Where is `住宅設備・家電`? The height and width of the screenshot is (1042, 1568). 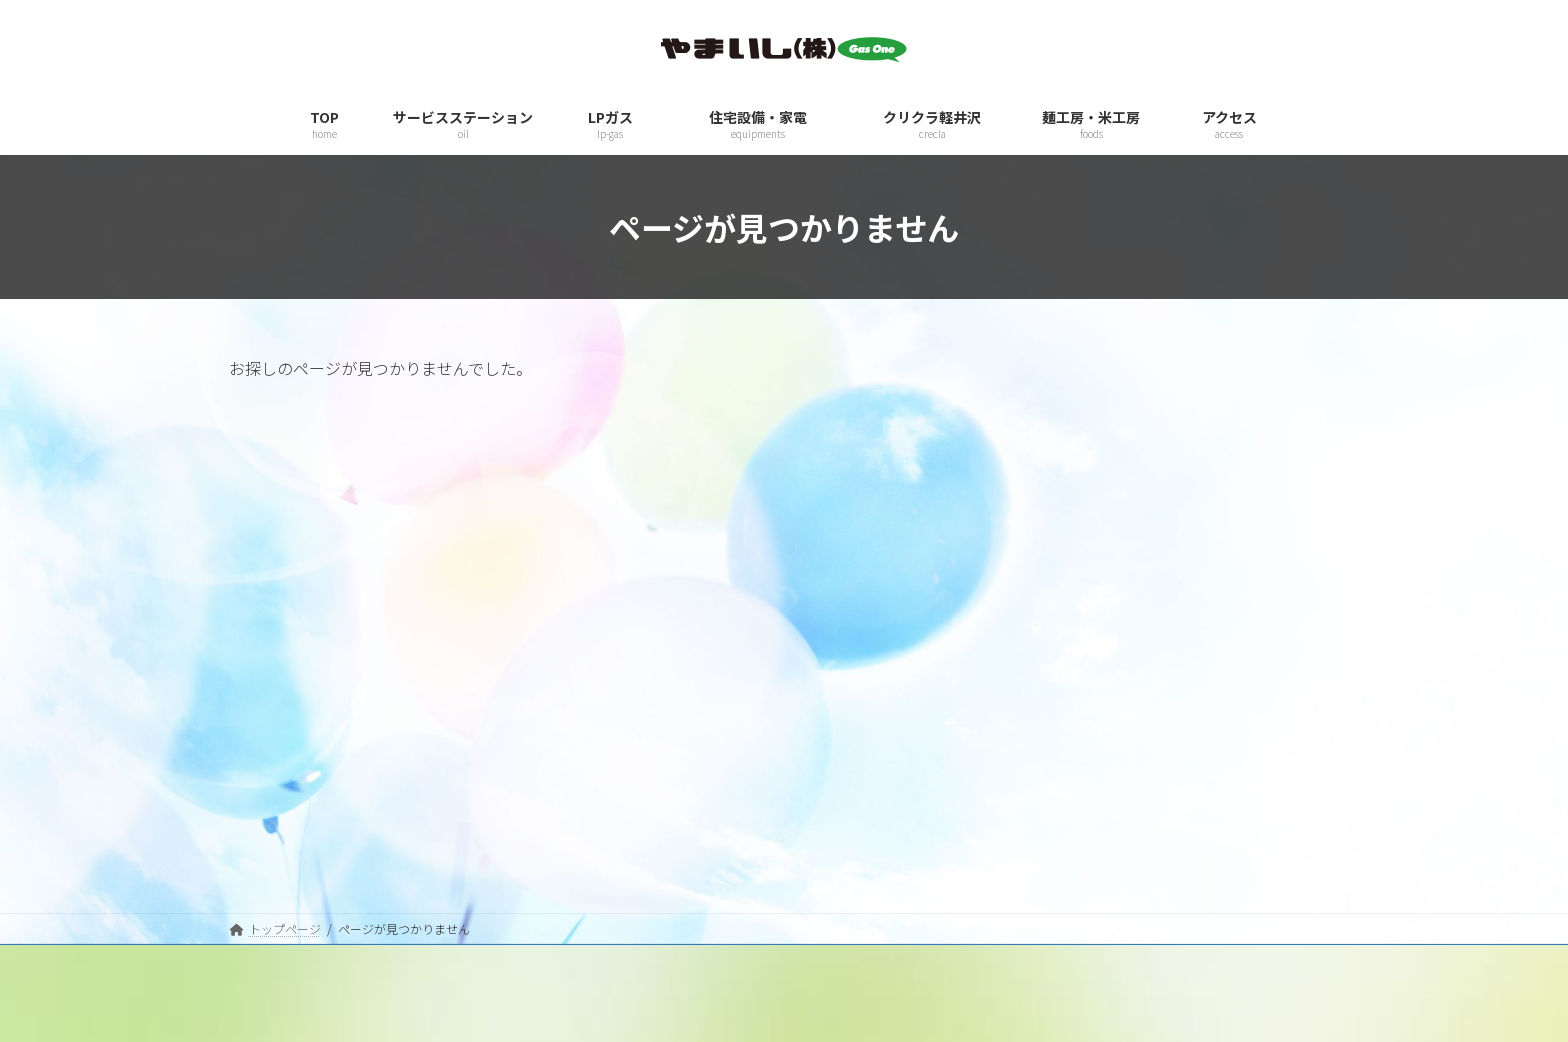 住宅設備・家電 is located at coordinates (853, 851).